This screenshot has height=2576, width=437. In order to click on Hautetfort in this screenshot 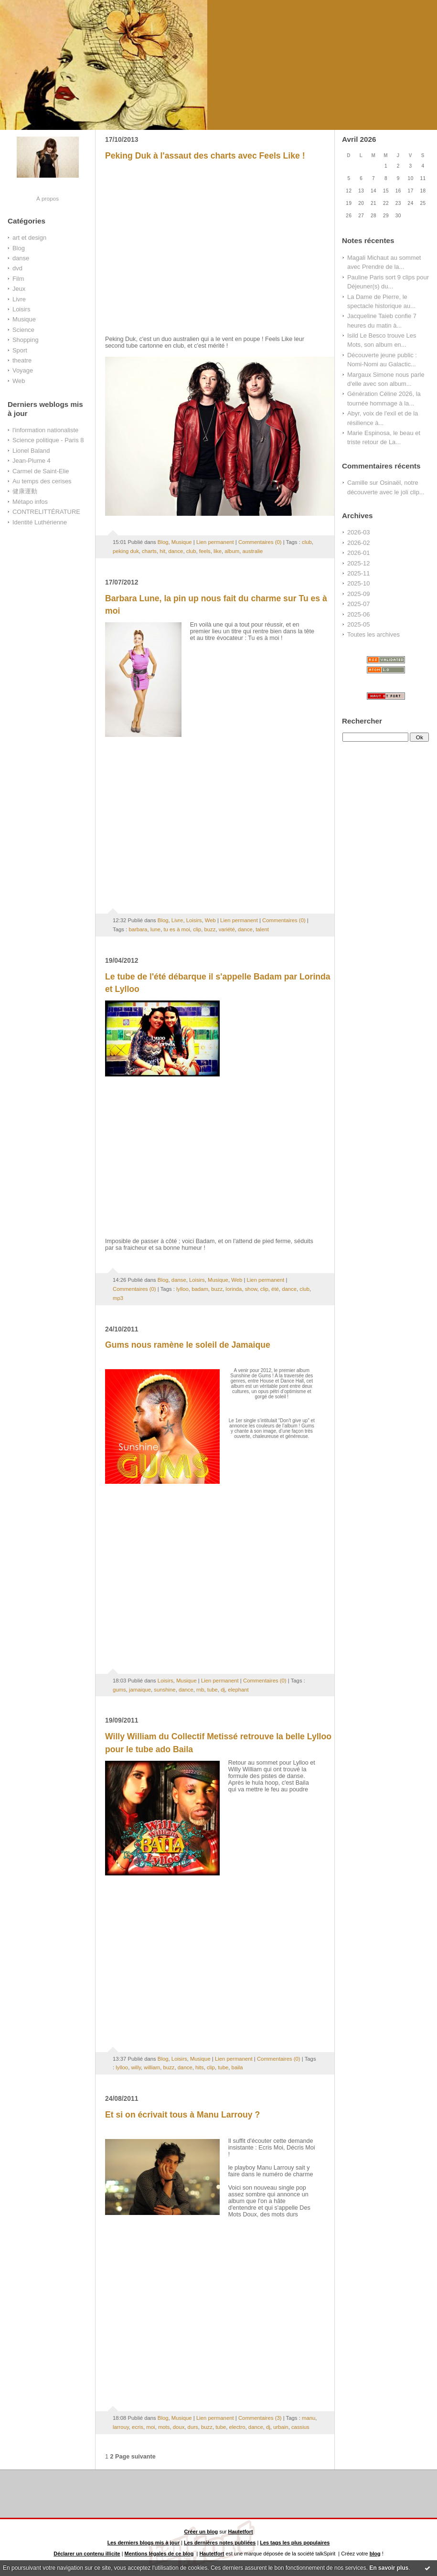, I will do `click(240, 2531)`.